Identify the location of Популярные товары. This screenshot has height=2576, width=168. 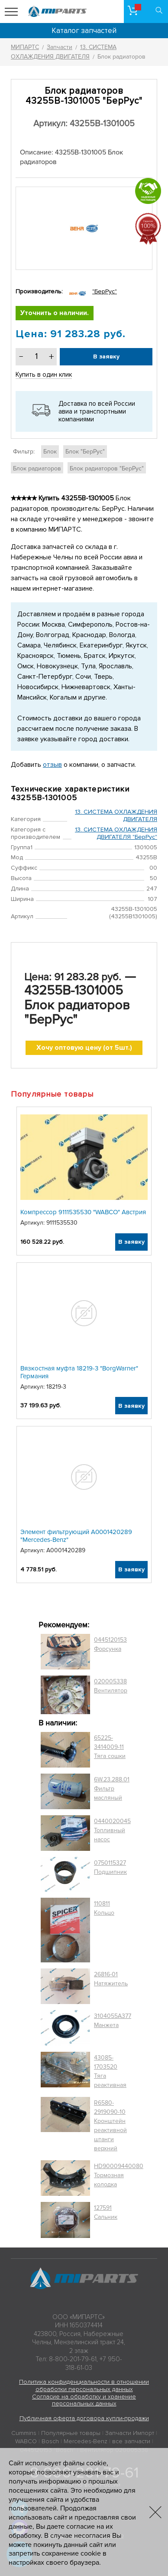
(70, 2433).